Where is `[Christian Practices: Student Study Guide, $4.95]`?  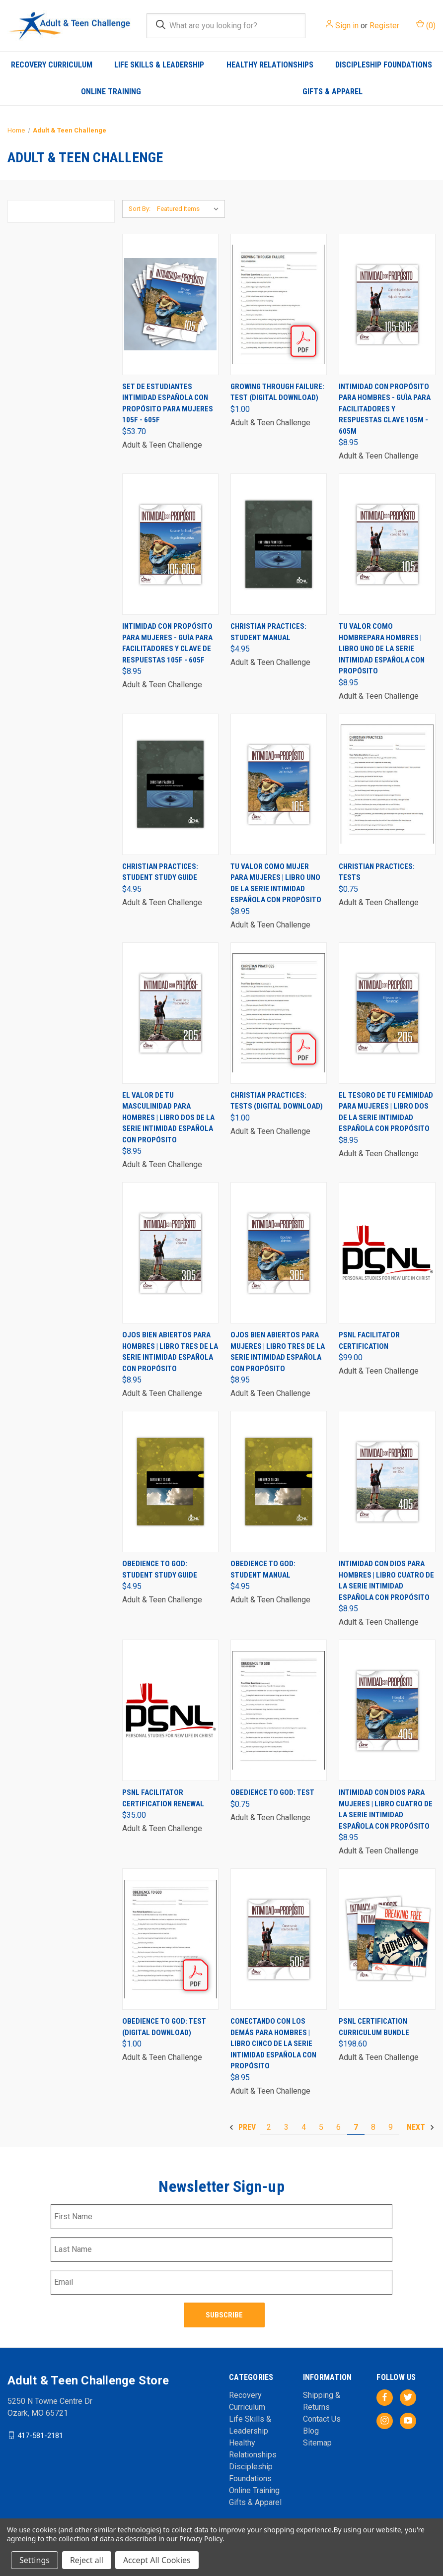 [Christian Practices: Student Study Guide, $4.95] is located at coordinates (170, 784).